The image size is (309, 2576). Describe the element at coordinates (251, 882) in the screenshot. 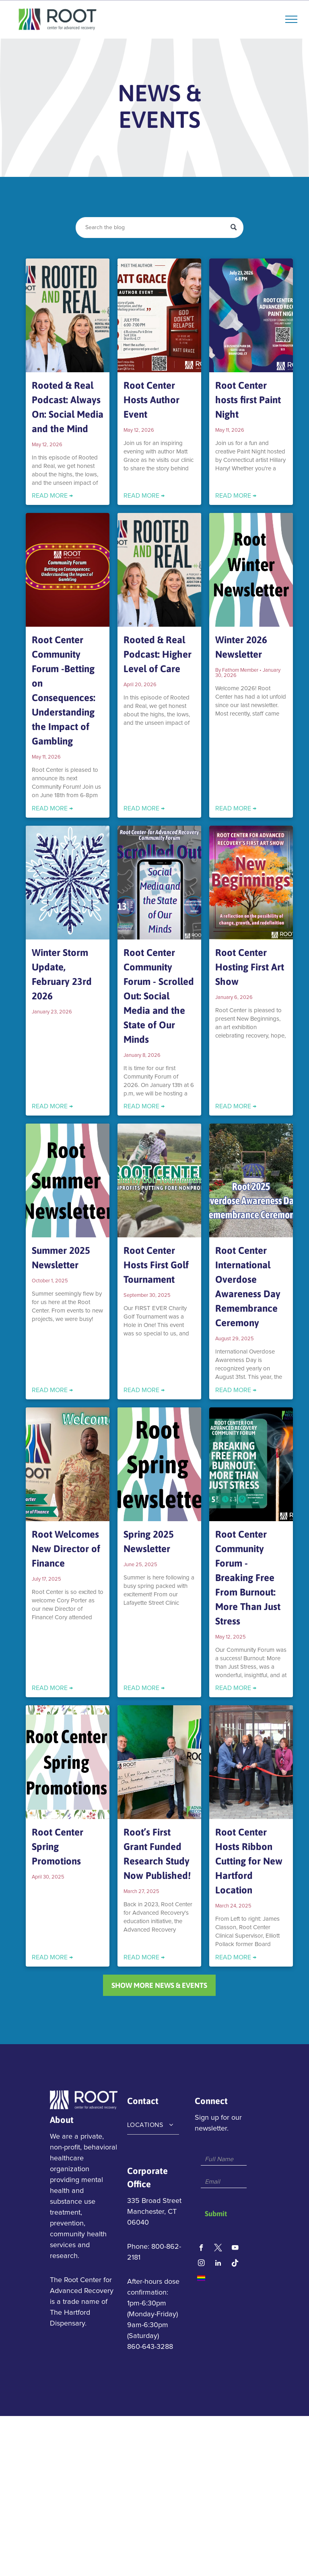

I see `[Root Center Hosting First Art Show]` at that location.